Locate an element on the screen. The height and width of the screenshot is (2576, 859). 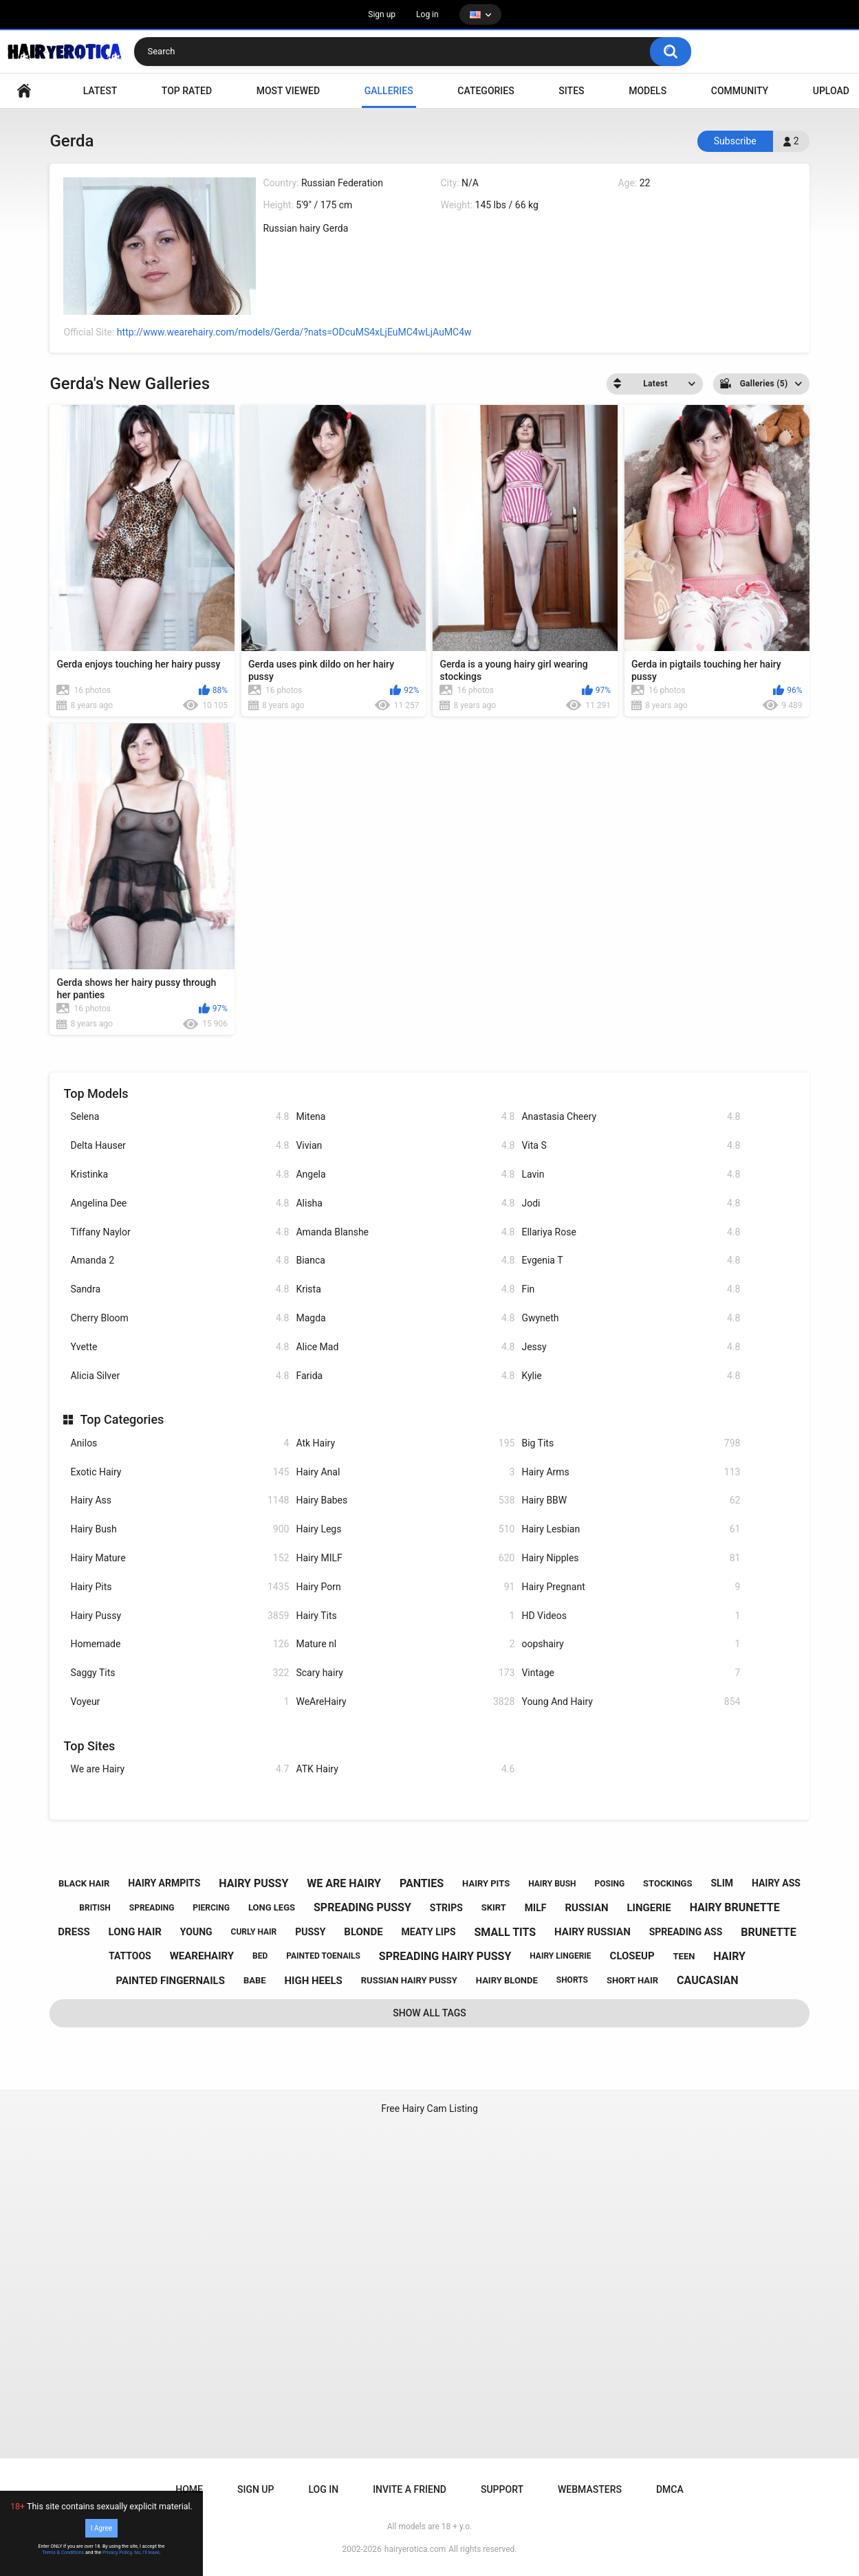
Vivian is located at coordinates (405, 1146).